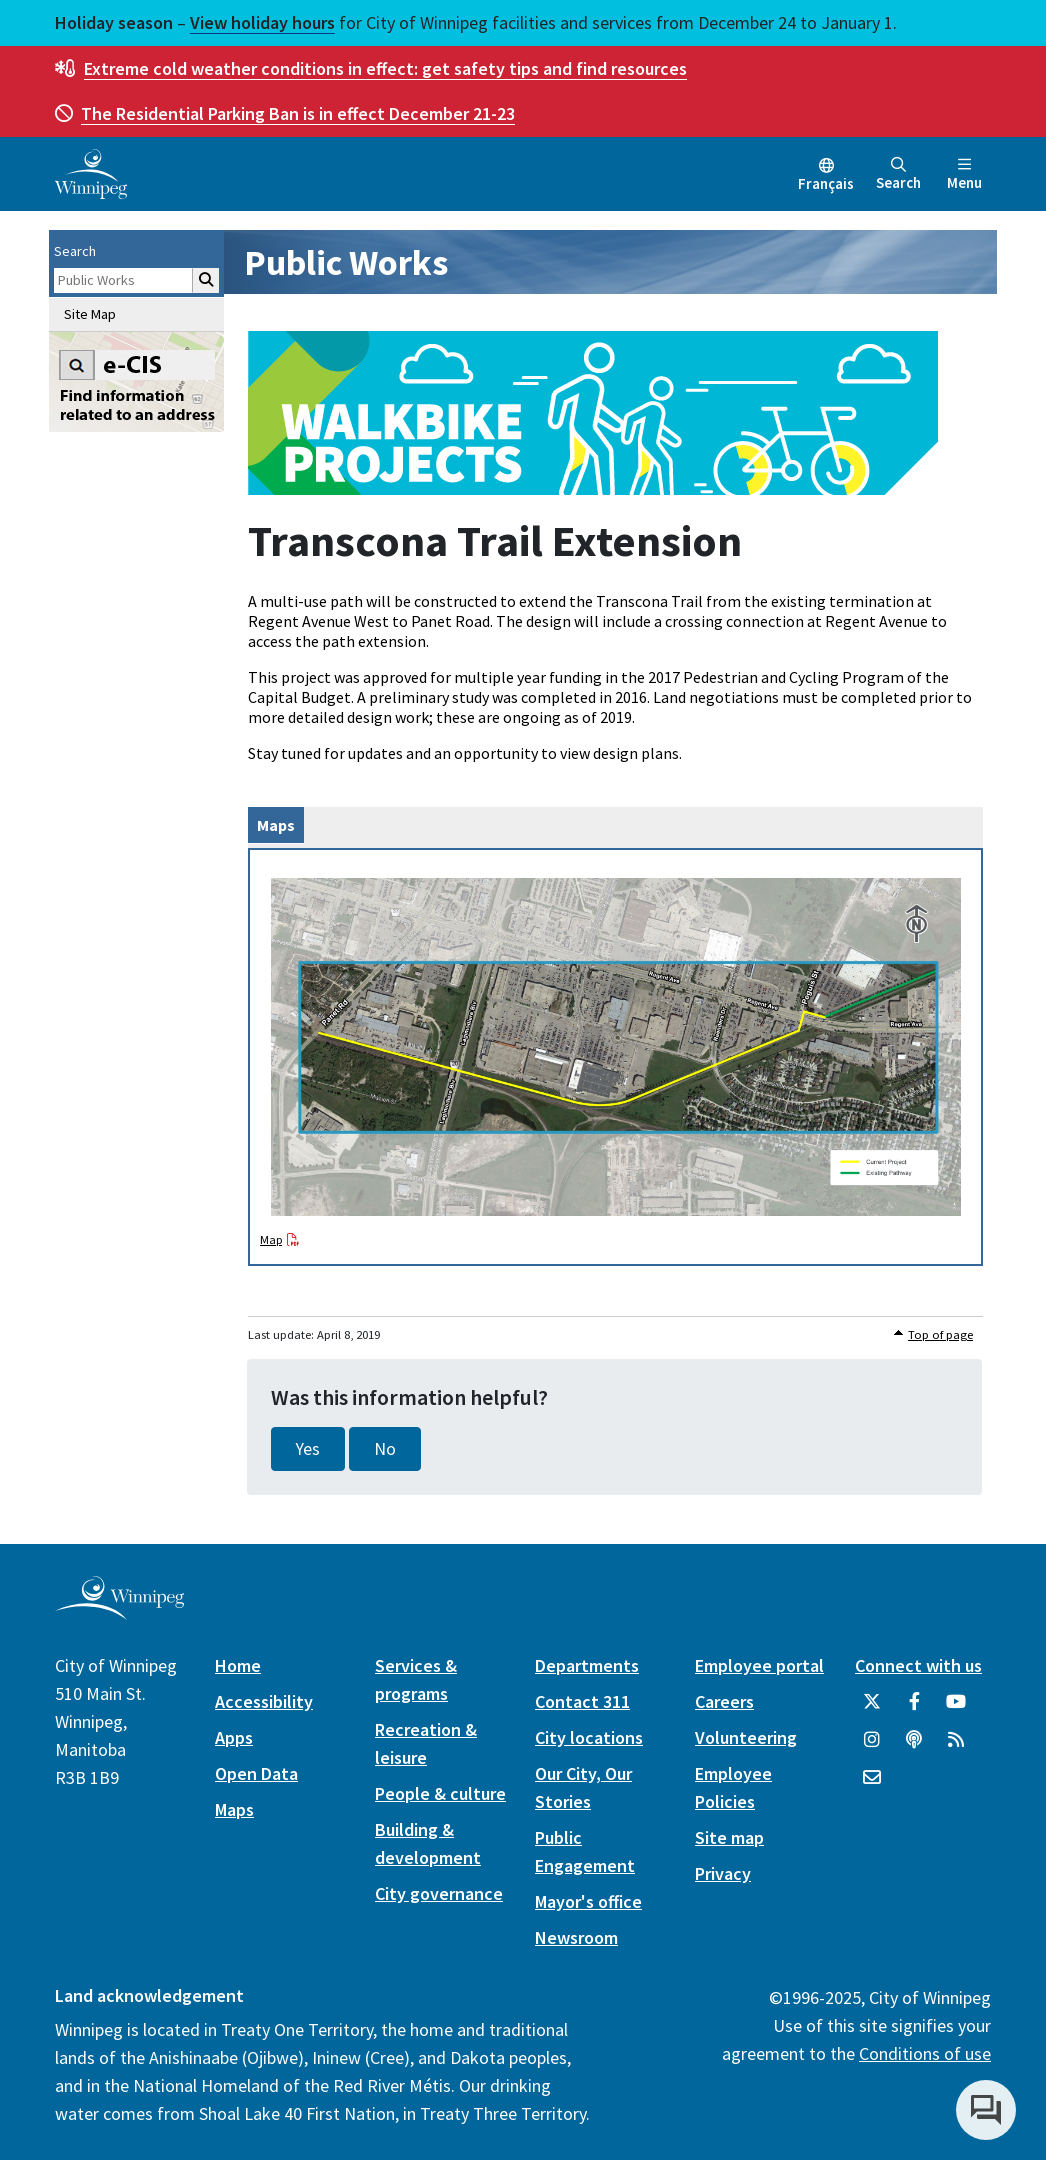 This screenshot has height=2160, width=1046. I want to click on City governance, so click(439, 1893).